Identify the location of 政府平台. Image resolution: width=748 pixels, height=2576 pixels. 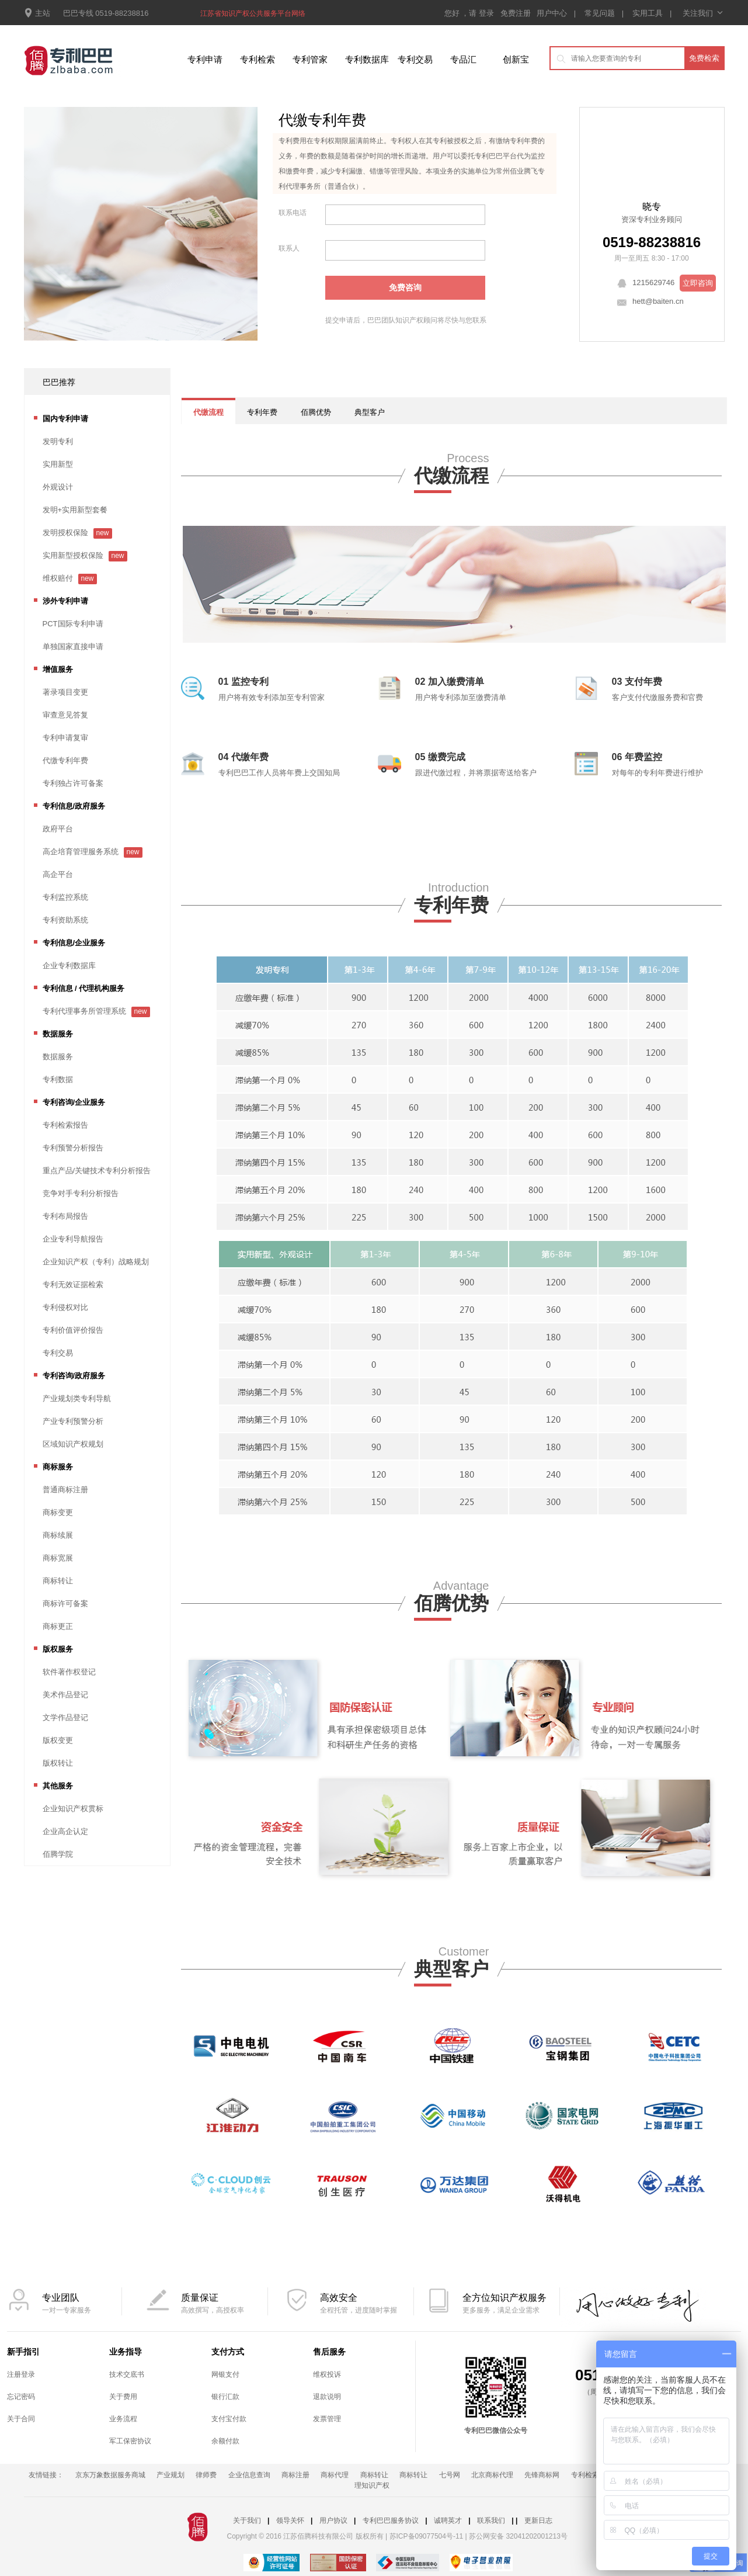
(58, 828).